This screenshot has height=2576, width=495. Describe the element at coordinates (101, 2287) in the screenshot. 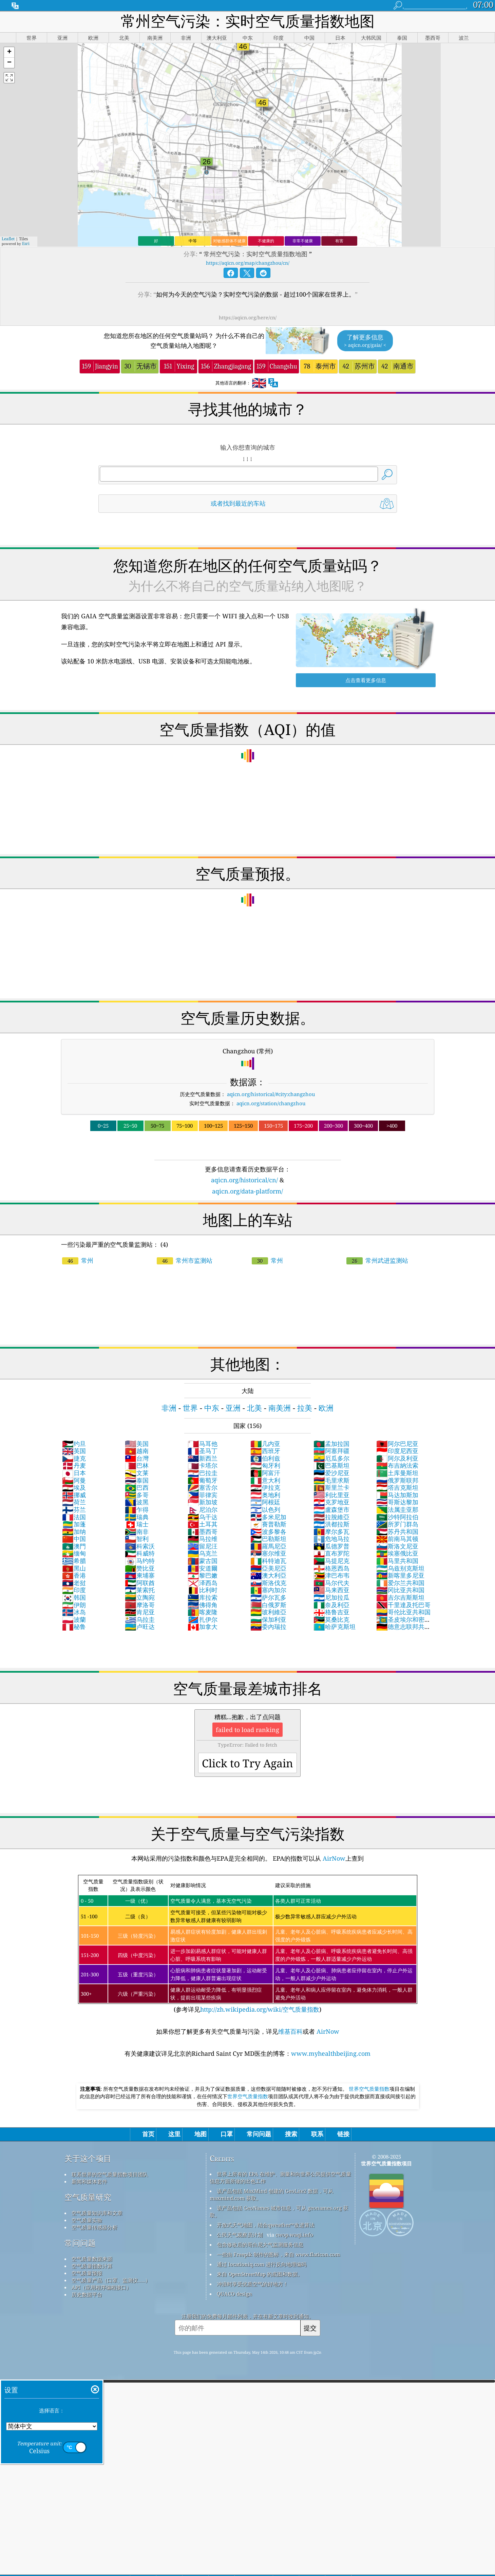

I see `API（应用程序编程接口）` at that location.